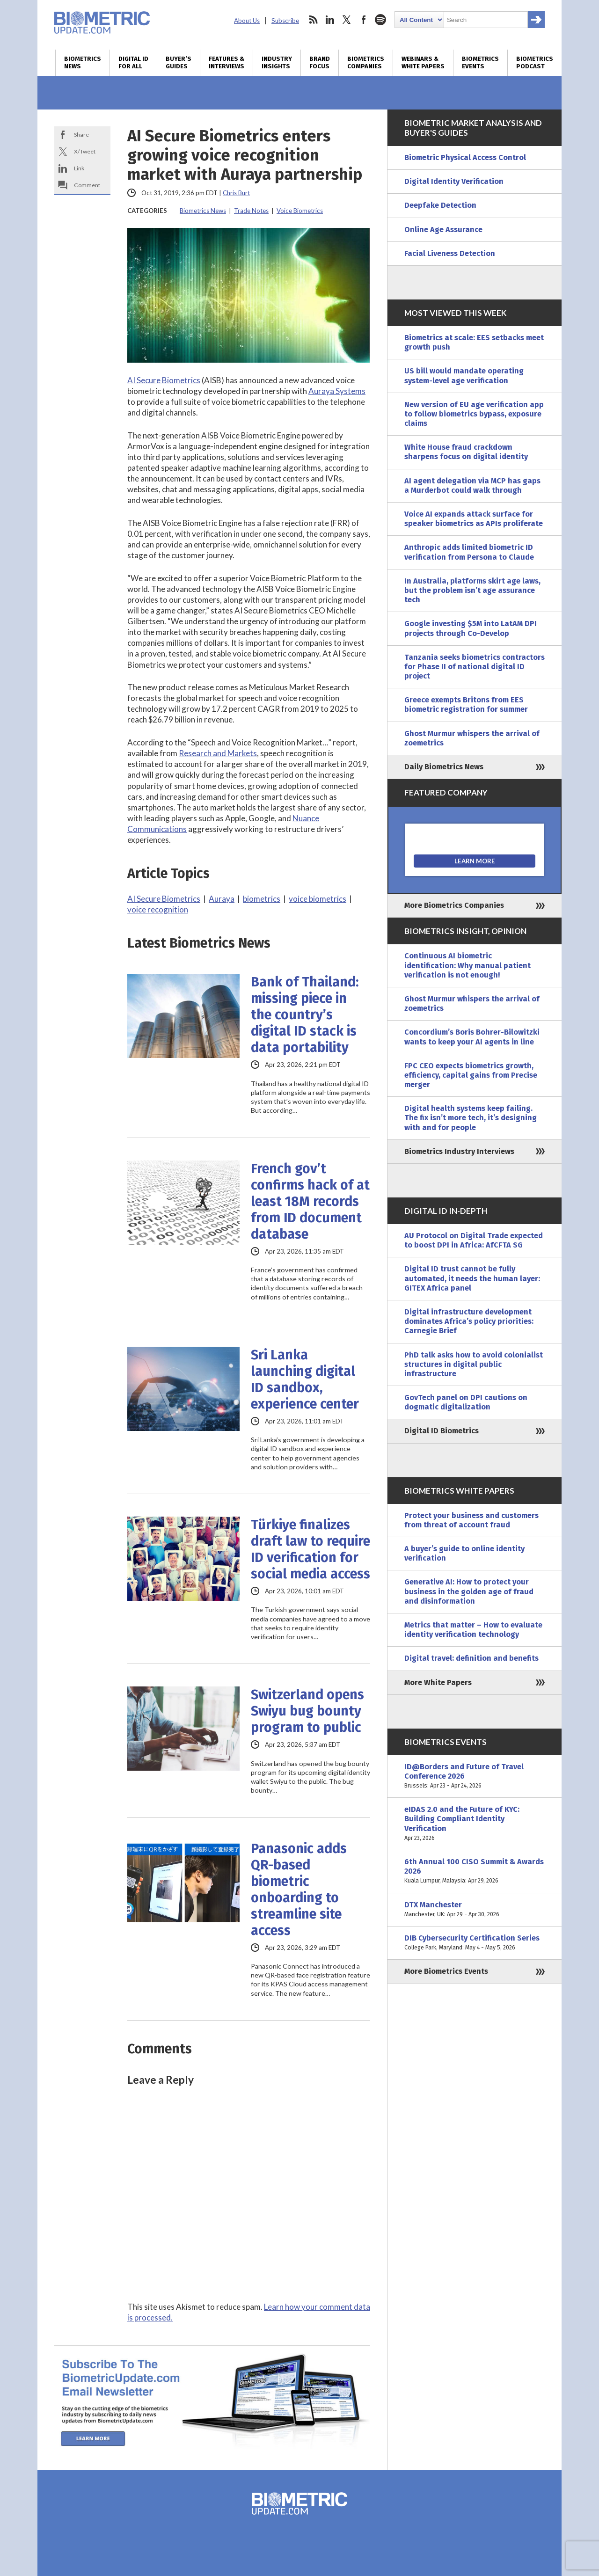  Describe the element at coordinates (472, 738) in the screenshot. I see `Ghost Murmur whispers the arrival of zoemetrics` at that location.